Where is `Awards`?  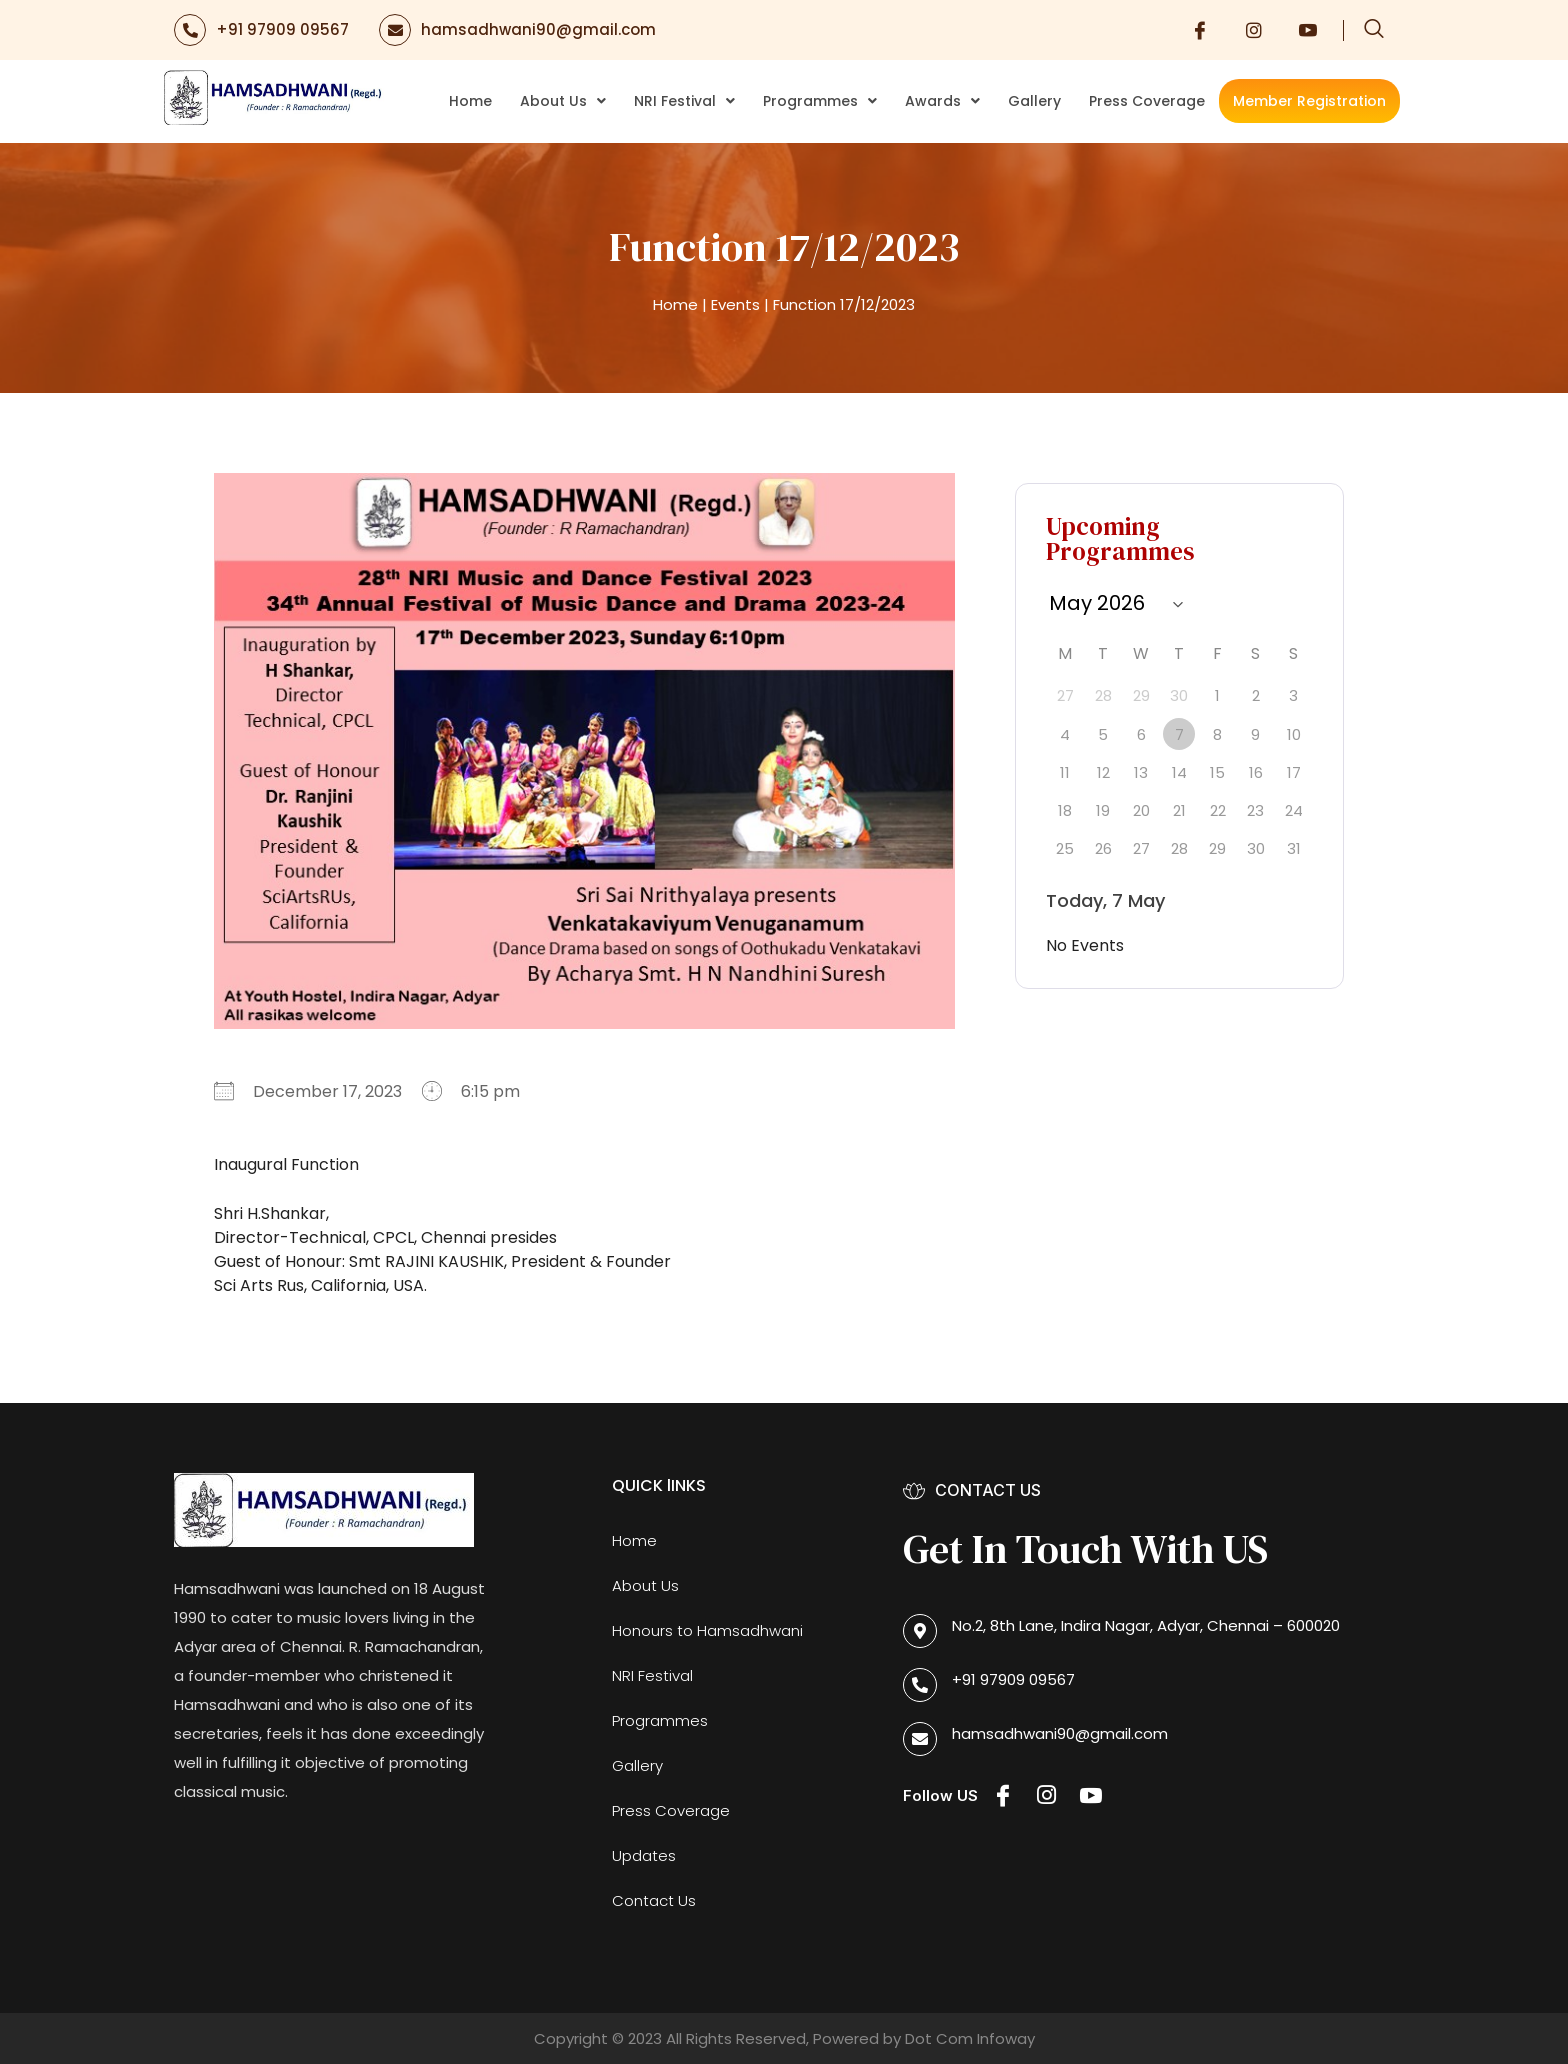 Awards is located at coordinates (942, 101).